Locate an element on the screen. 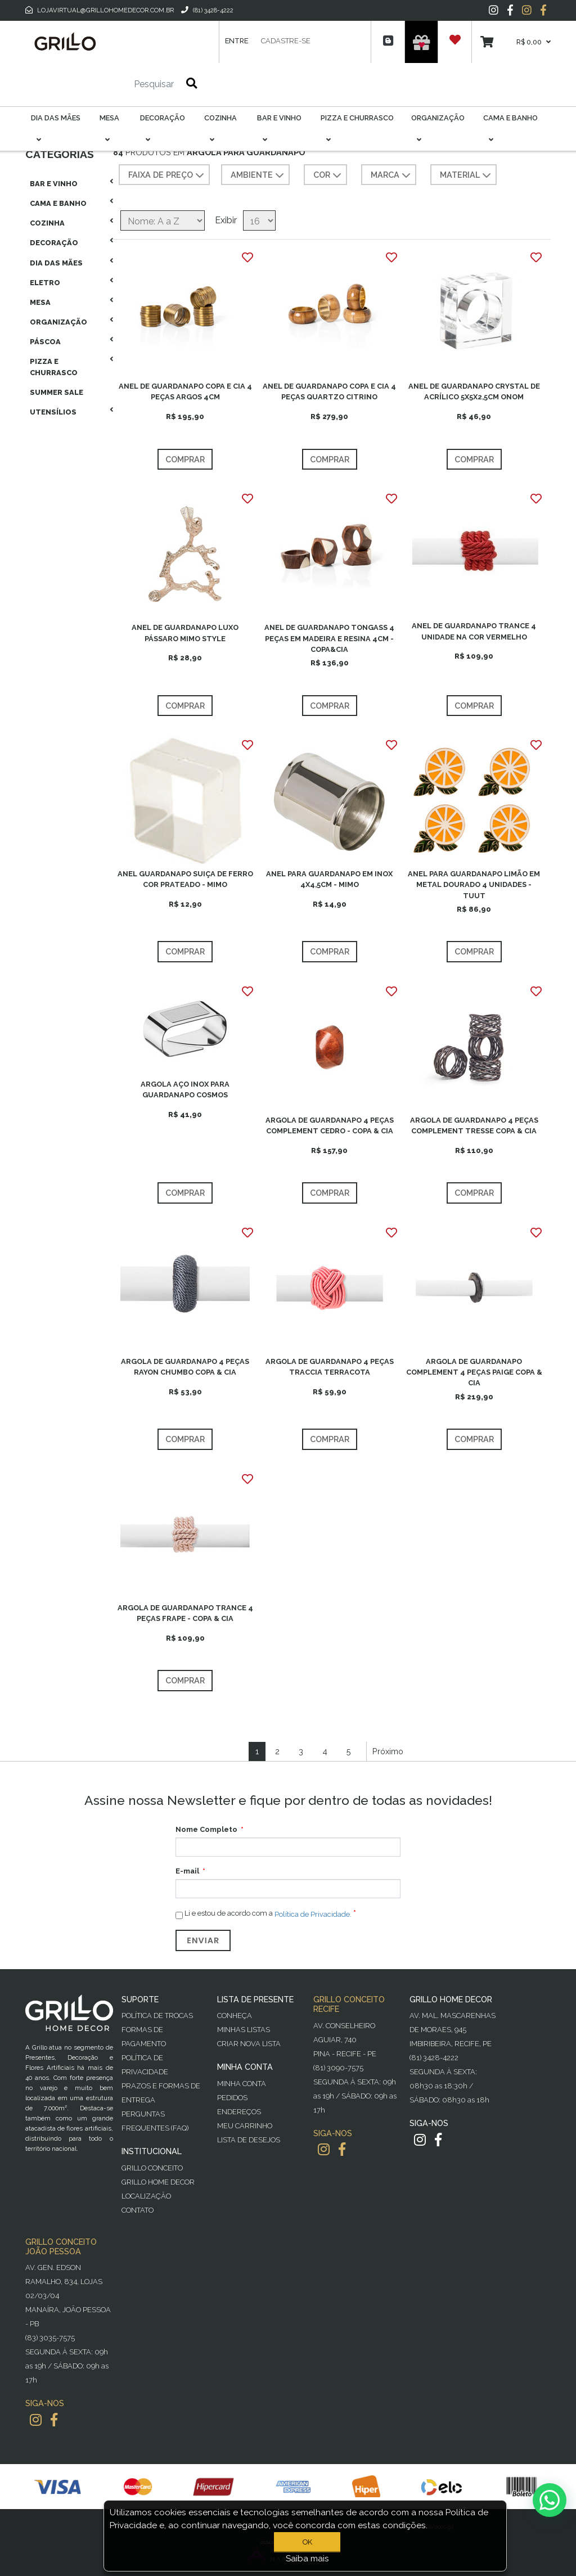  Eletro is located at coordinates (45, 282).